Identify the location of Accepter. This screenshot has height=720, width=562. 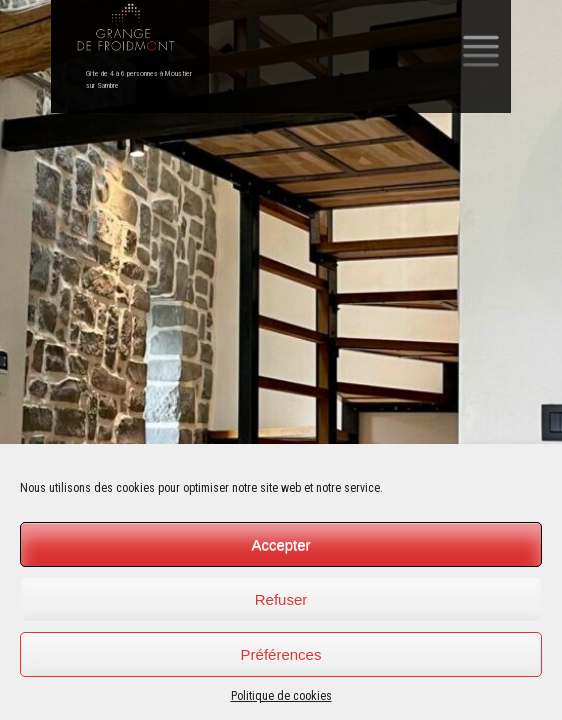
(280, 544).